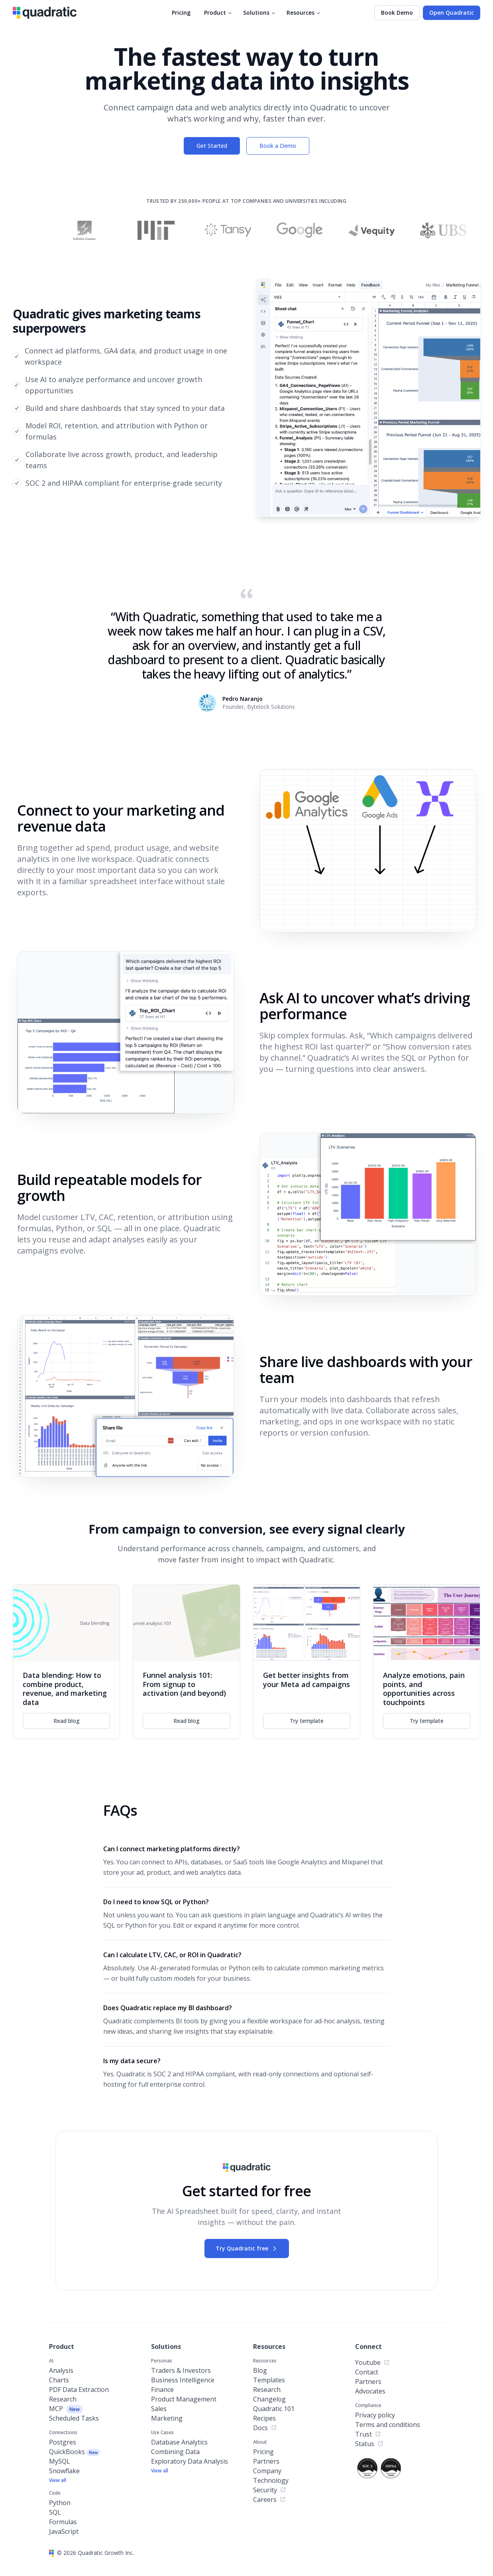 This screenshot has height=2576, width=493. I want to click on Company, so click(267, 2470).